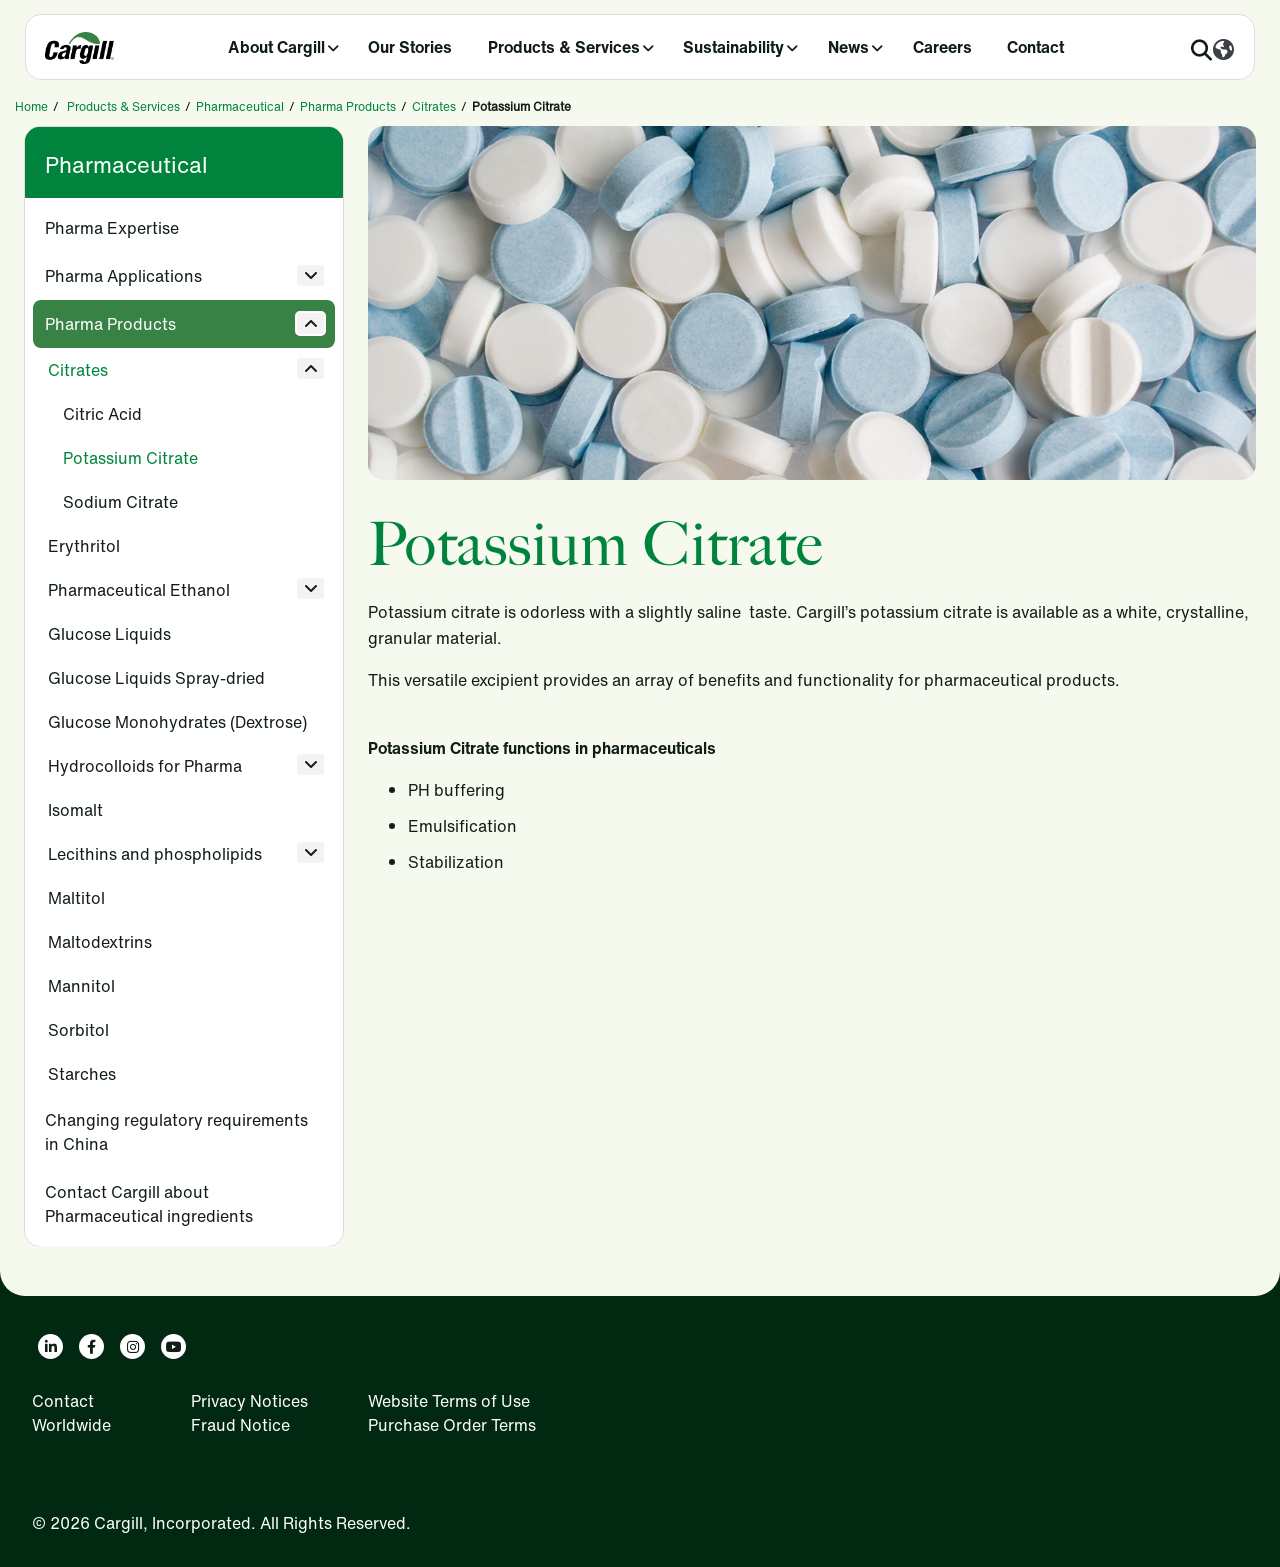 This screenshot has height=1567, width=1280. Describe the element at coordinates (177, 722) in the screenshot. I see `Glucose Monohydrates (Dextrose)` at that location.